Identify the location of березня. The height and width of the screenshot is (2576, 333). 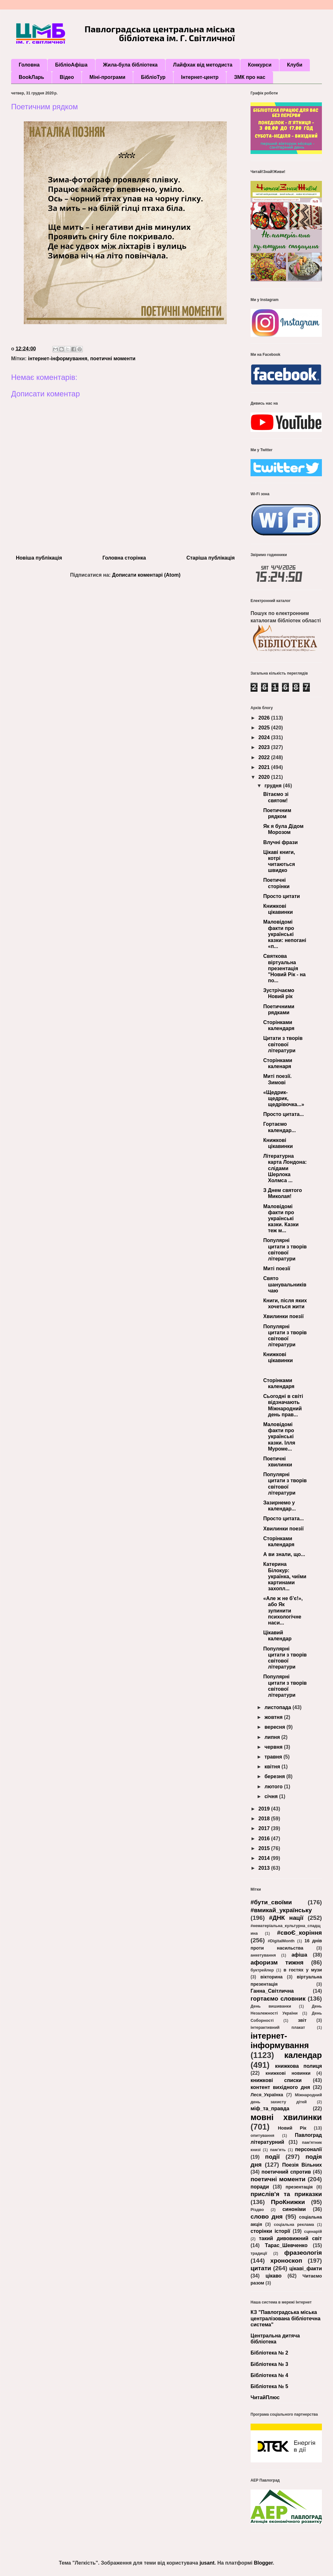
(275, 1776).